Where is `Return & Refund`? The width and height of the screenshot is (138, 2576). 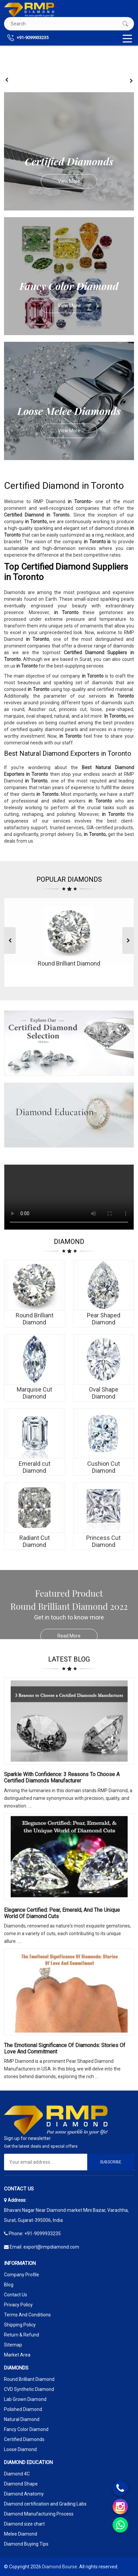
Return & Refund is located at coordinates (21, 2334).